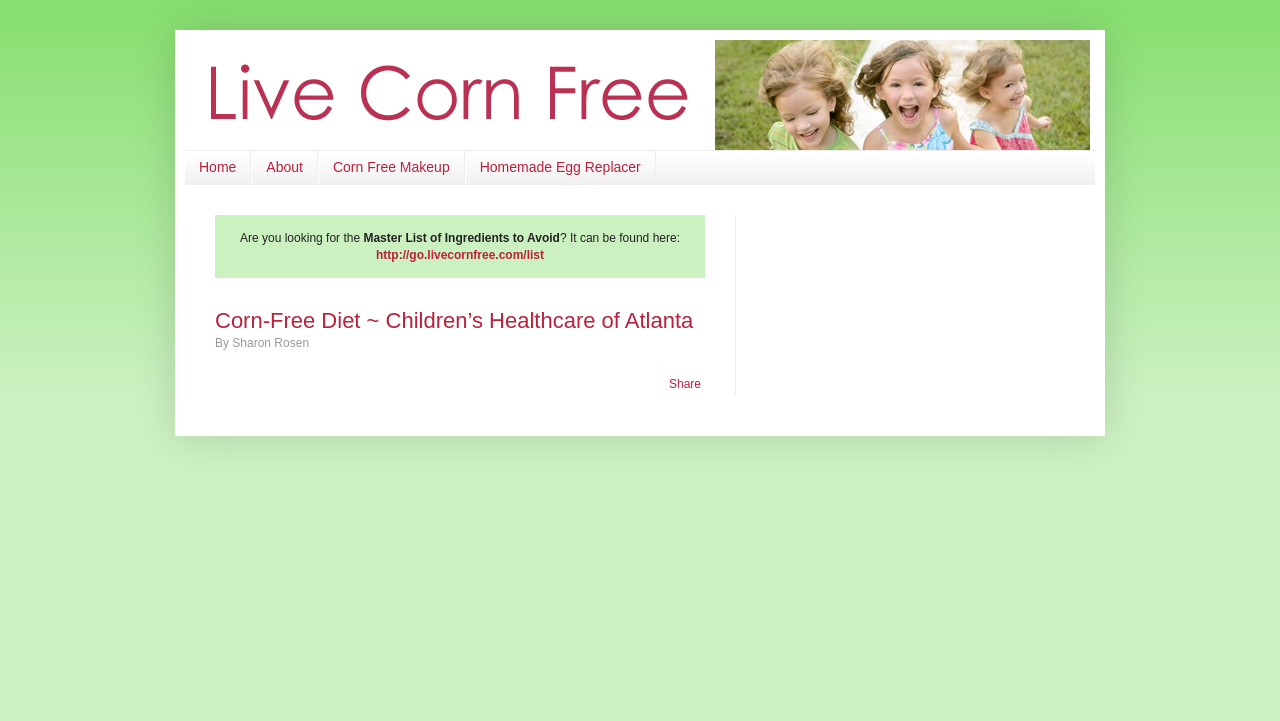 The image size is (1280, 721). I want to click on Corn Free Makeup, so click(391, 167).